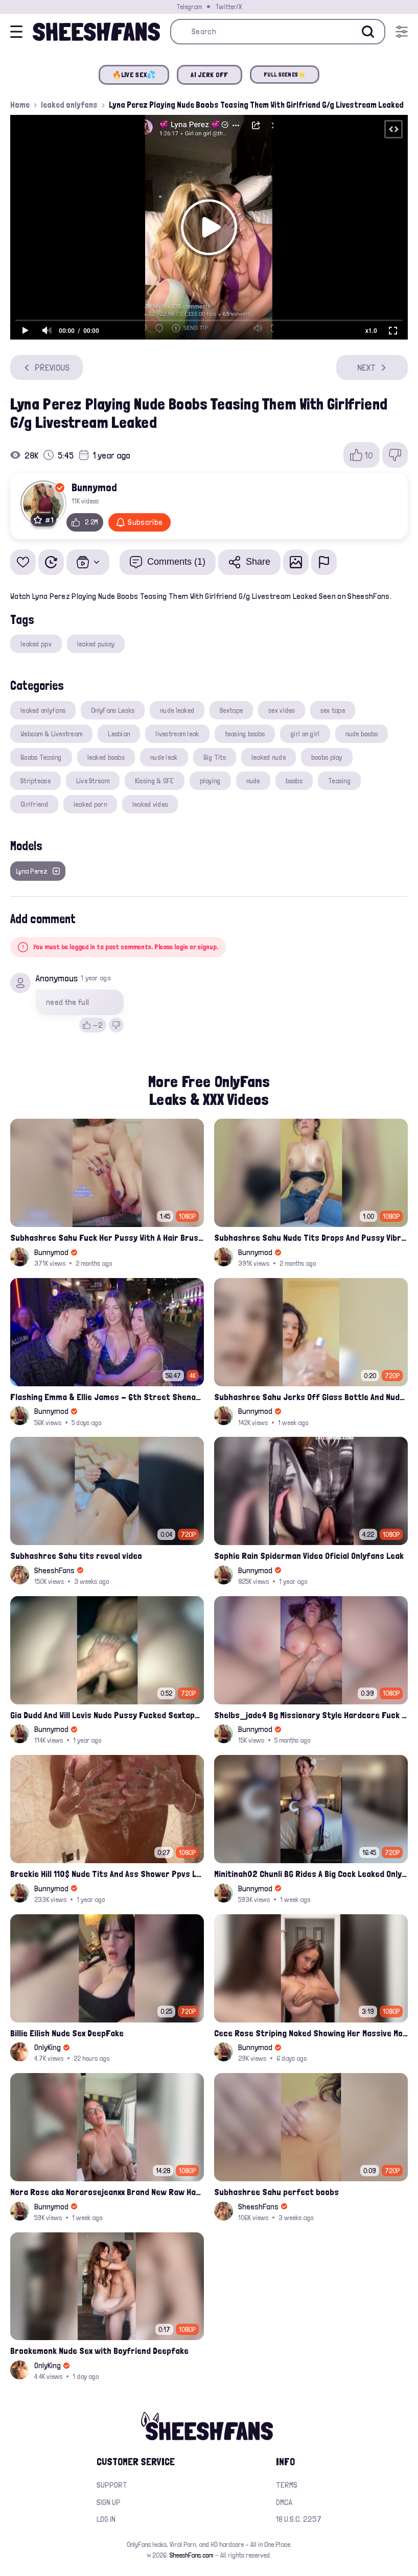 This screenshot has width=418, height=2576. What do you see at coordinates (245, 734) in the screenshot?
I see `teasing boobs` at bounding box center [245, 734].